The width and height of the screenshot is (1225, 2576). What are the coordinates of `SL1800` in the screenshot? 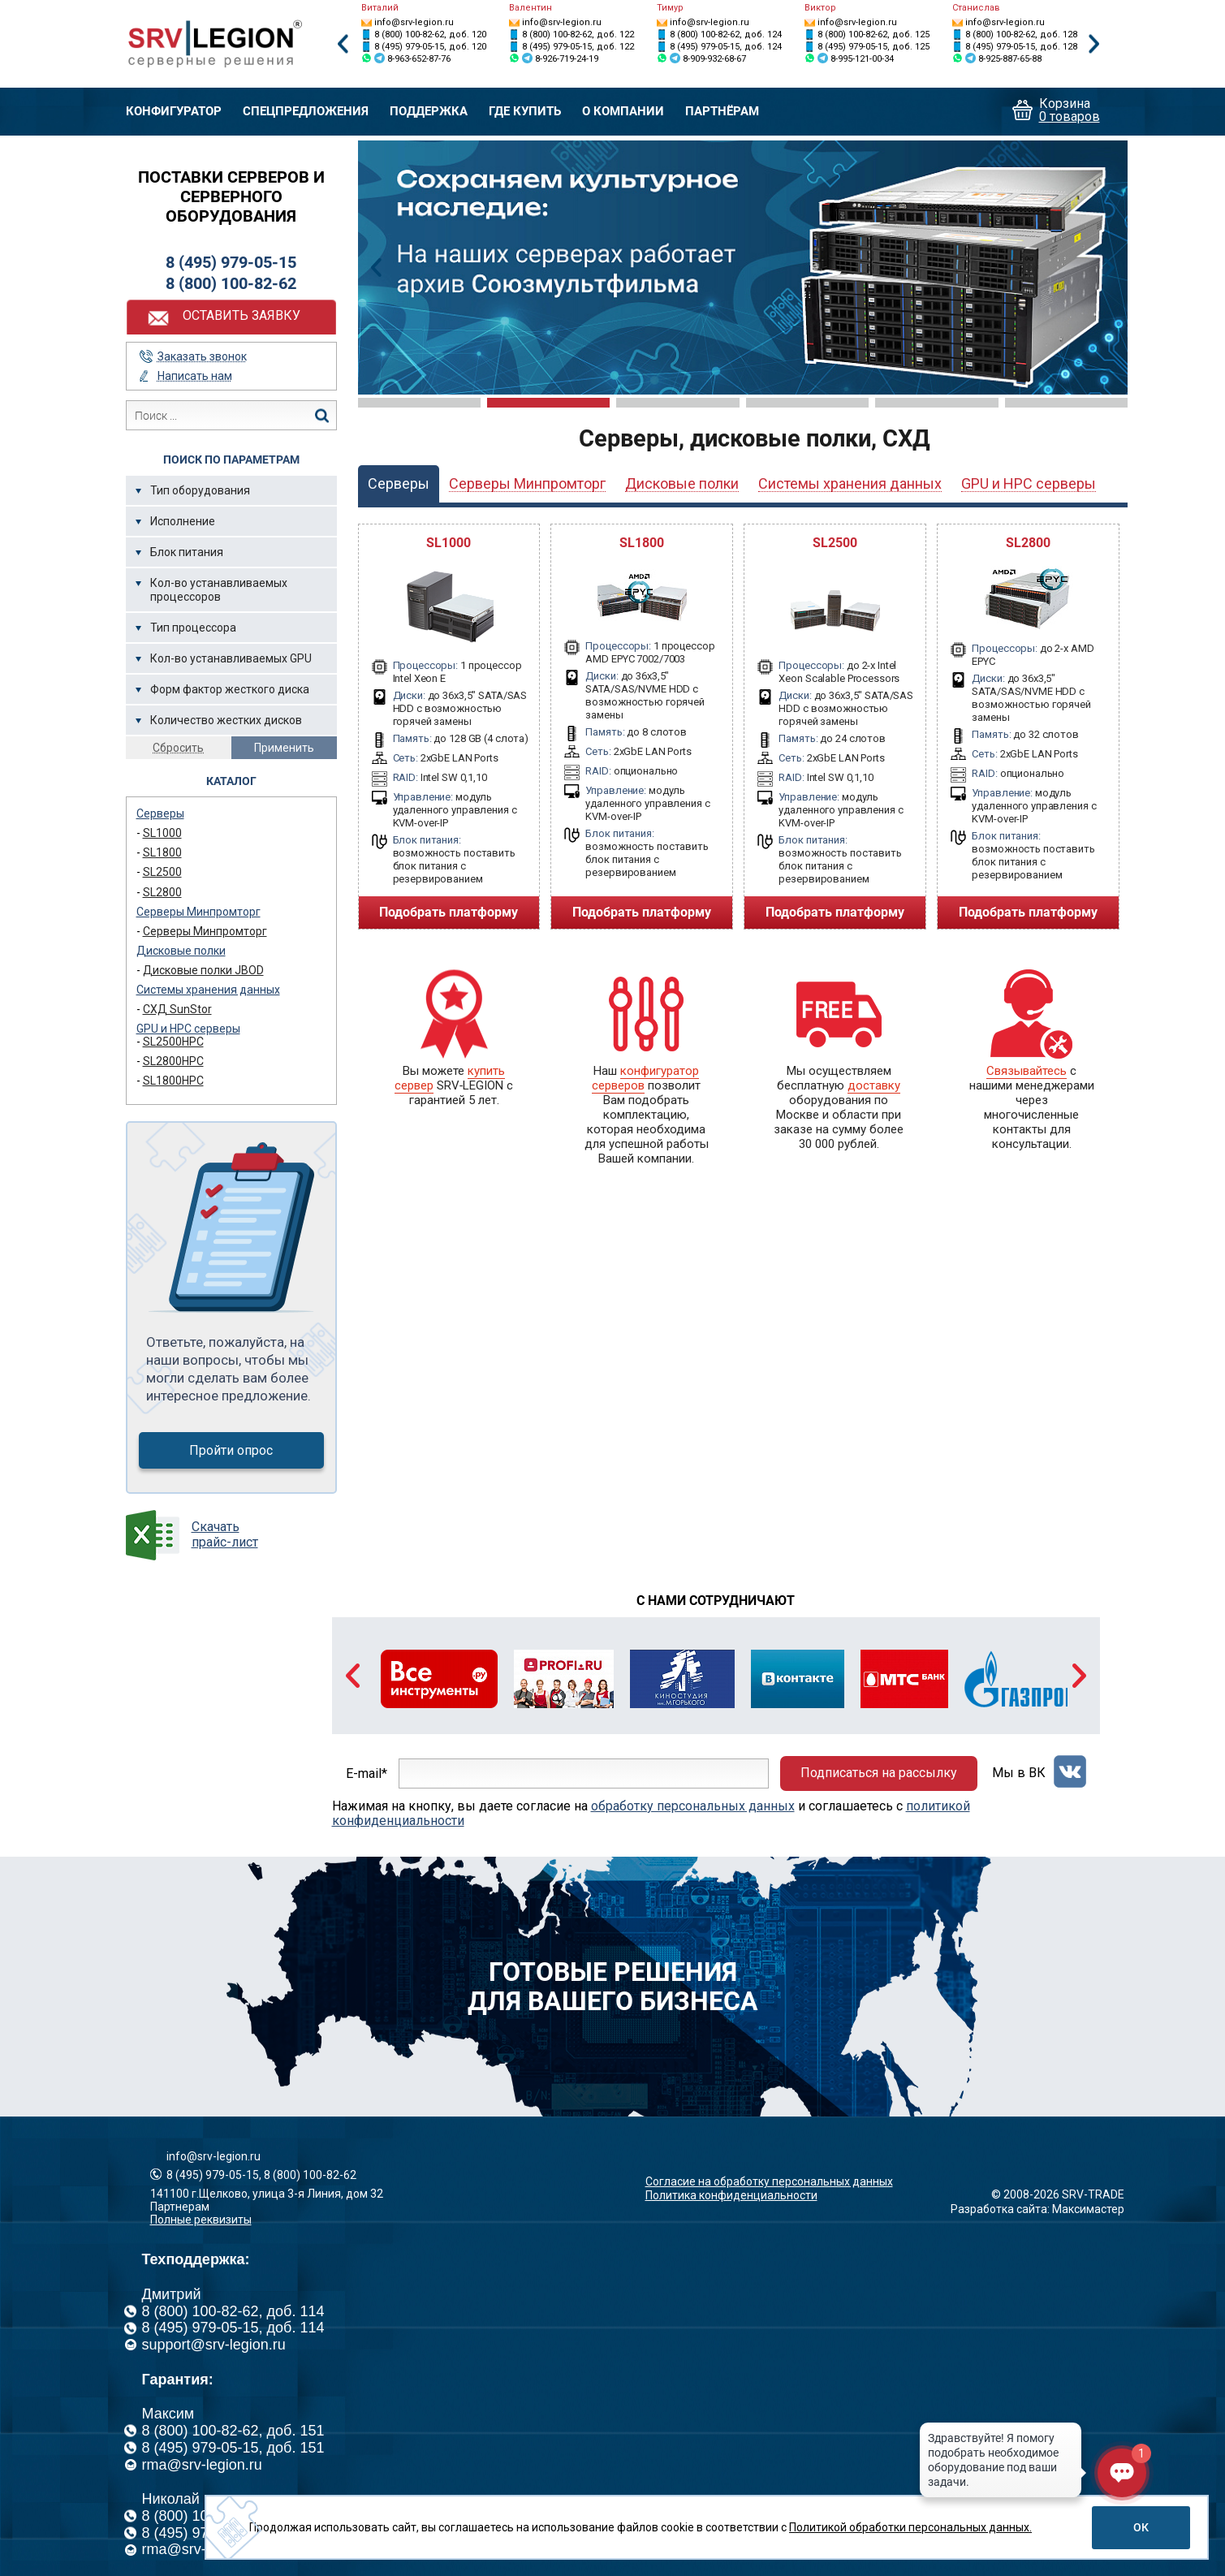 It's located at (162, 852).